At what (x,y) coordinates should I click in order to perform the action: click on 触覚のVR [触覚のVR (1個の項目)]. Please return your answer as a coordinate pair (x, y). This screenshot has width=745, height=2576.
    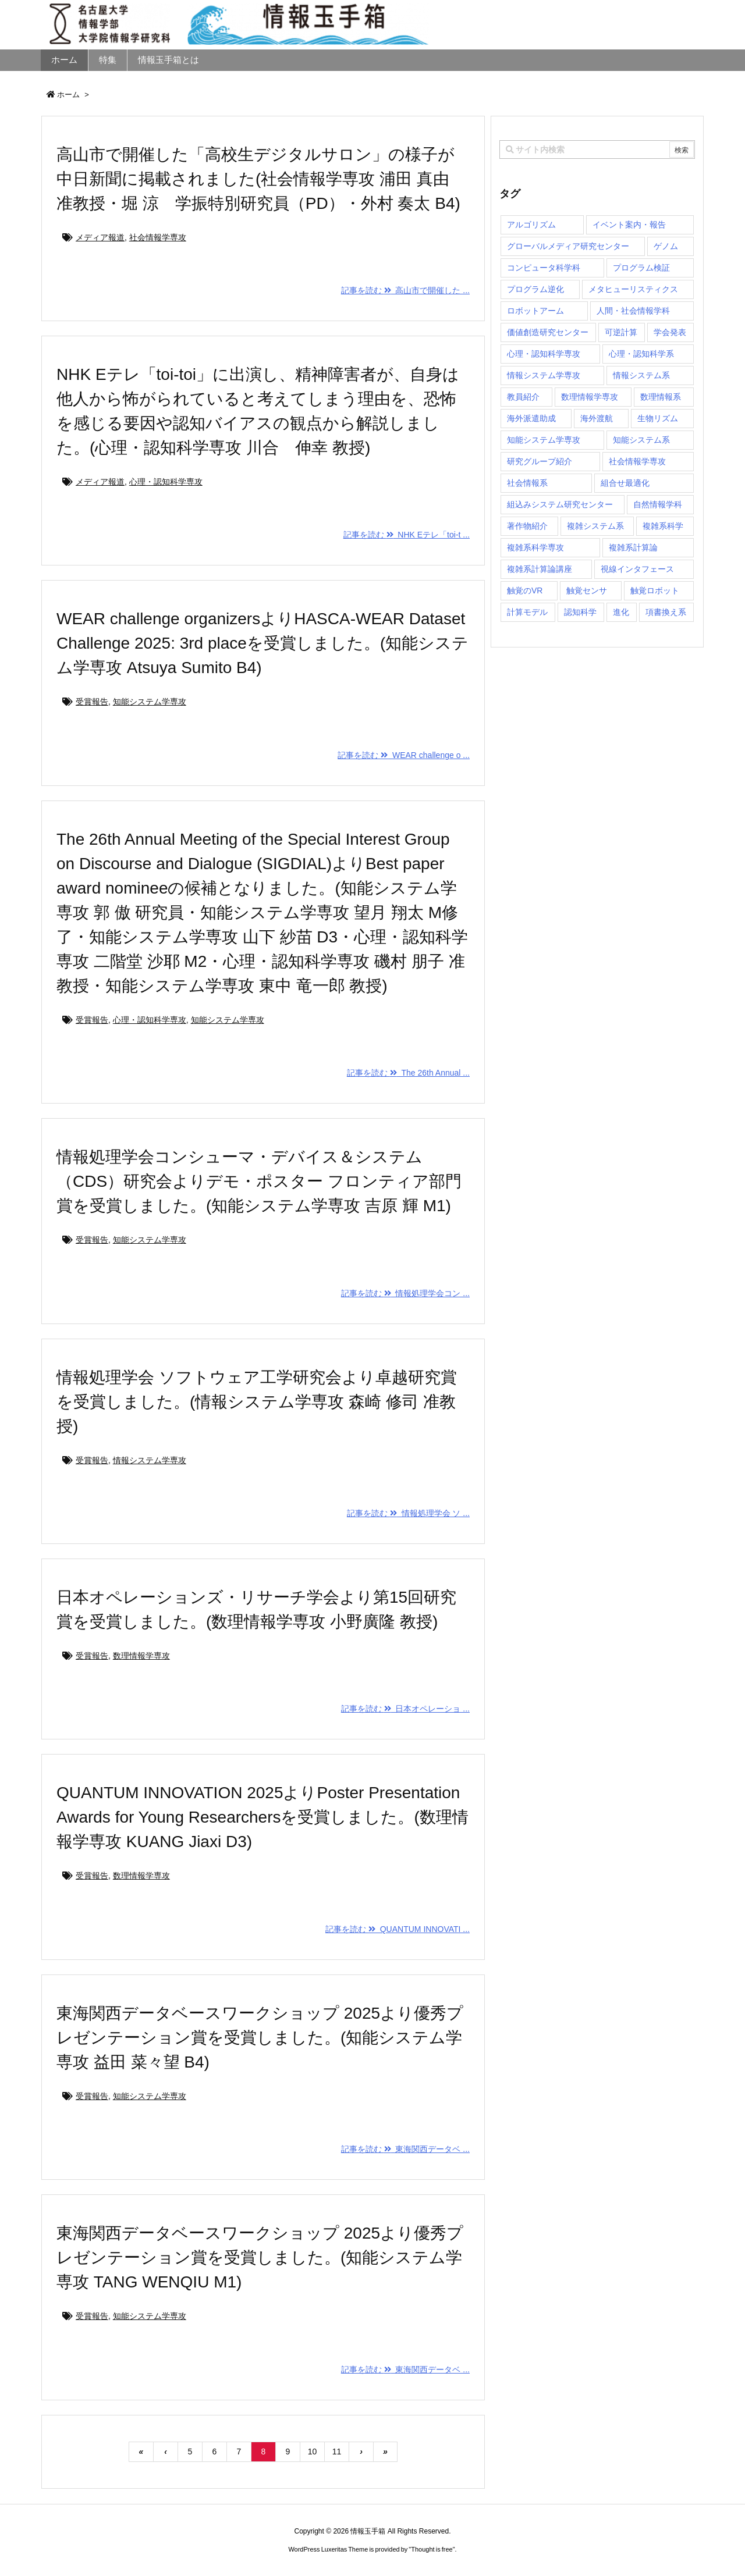
    Looking at the image, I should click on (524, 590).